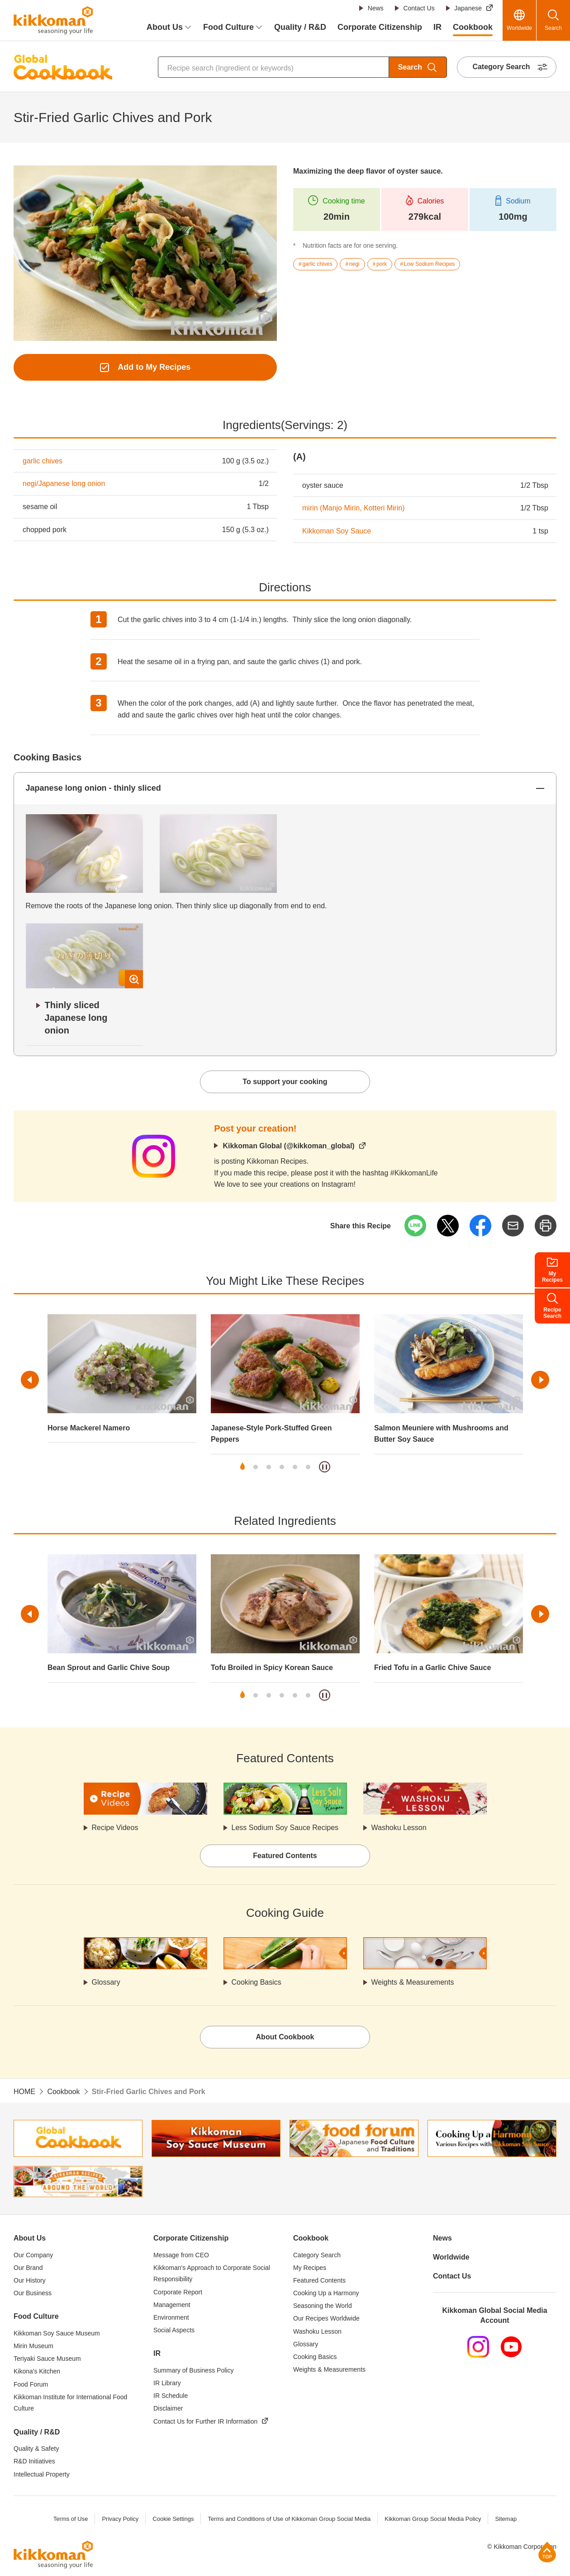 The width and height of the screenshot is (570, 2576). I want to click on Privacy Policy, so click(120, 2518).